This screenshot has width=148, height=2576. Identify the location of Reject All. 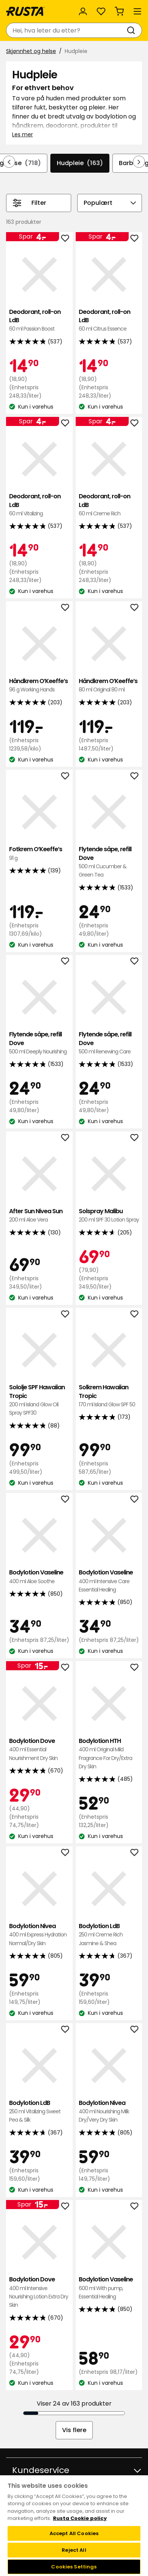
(74, 2550).